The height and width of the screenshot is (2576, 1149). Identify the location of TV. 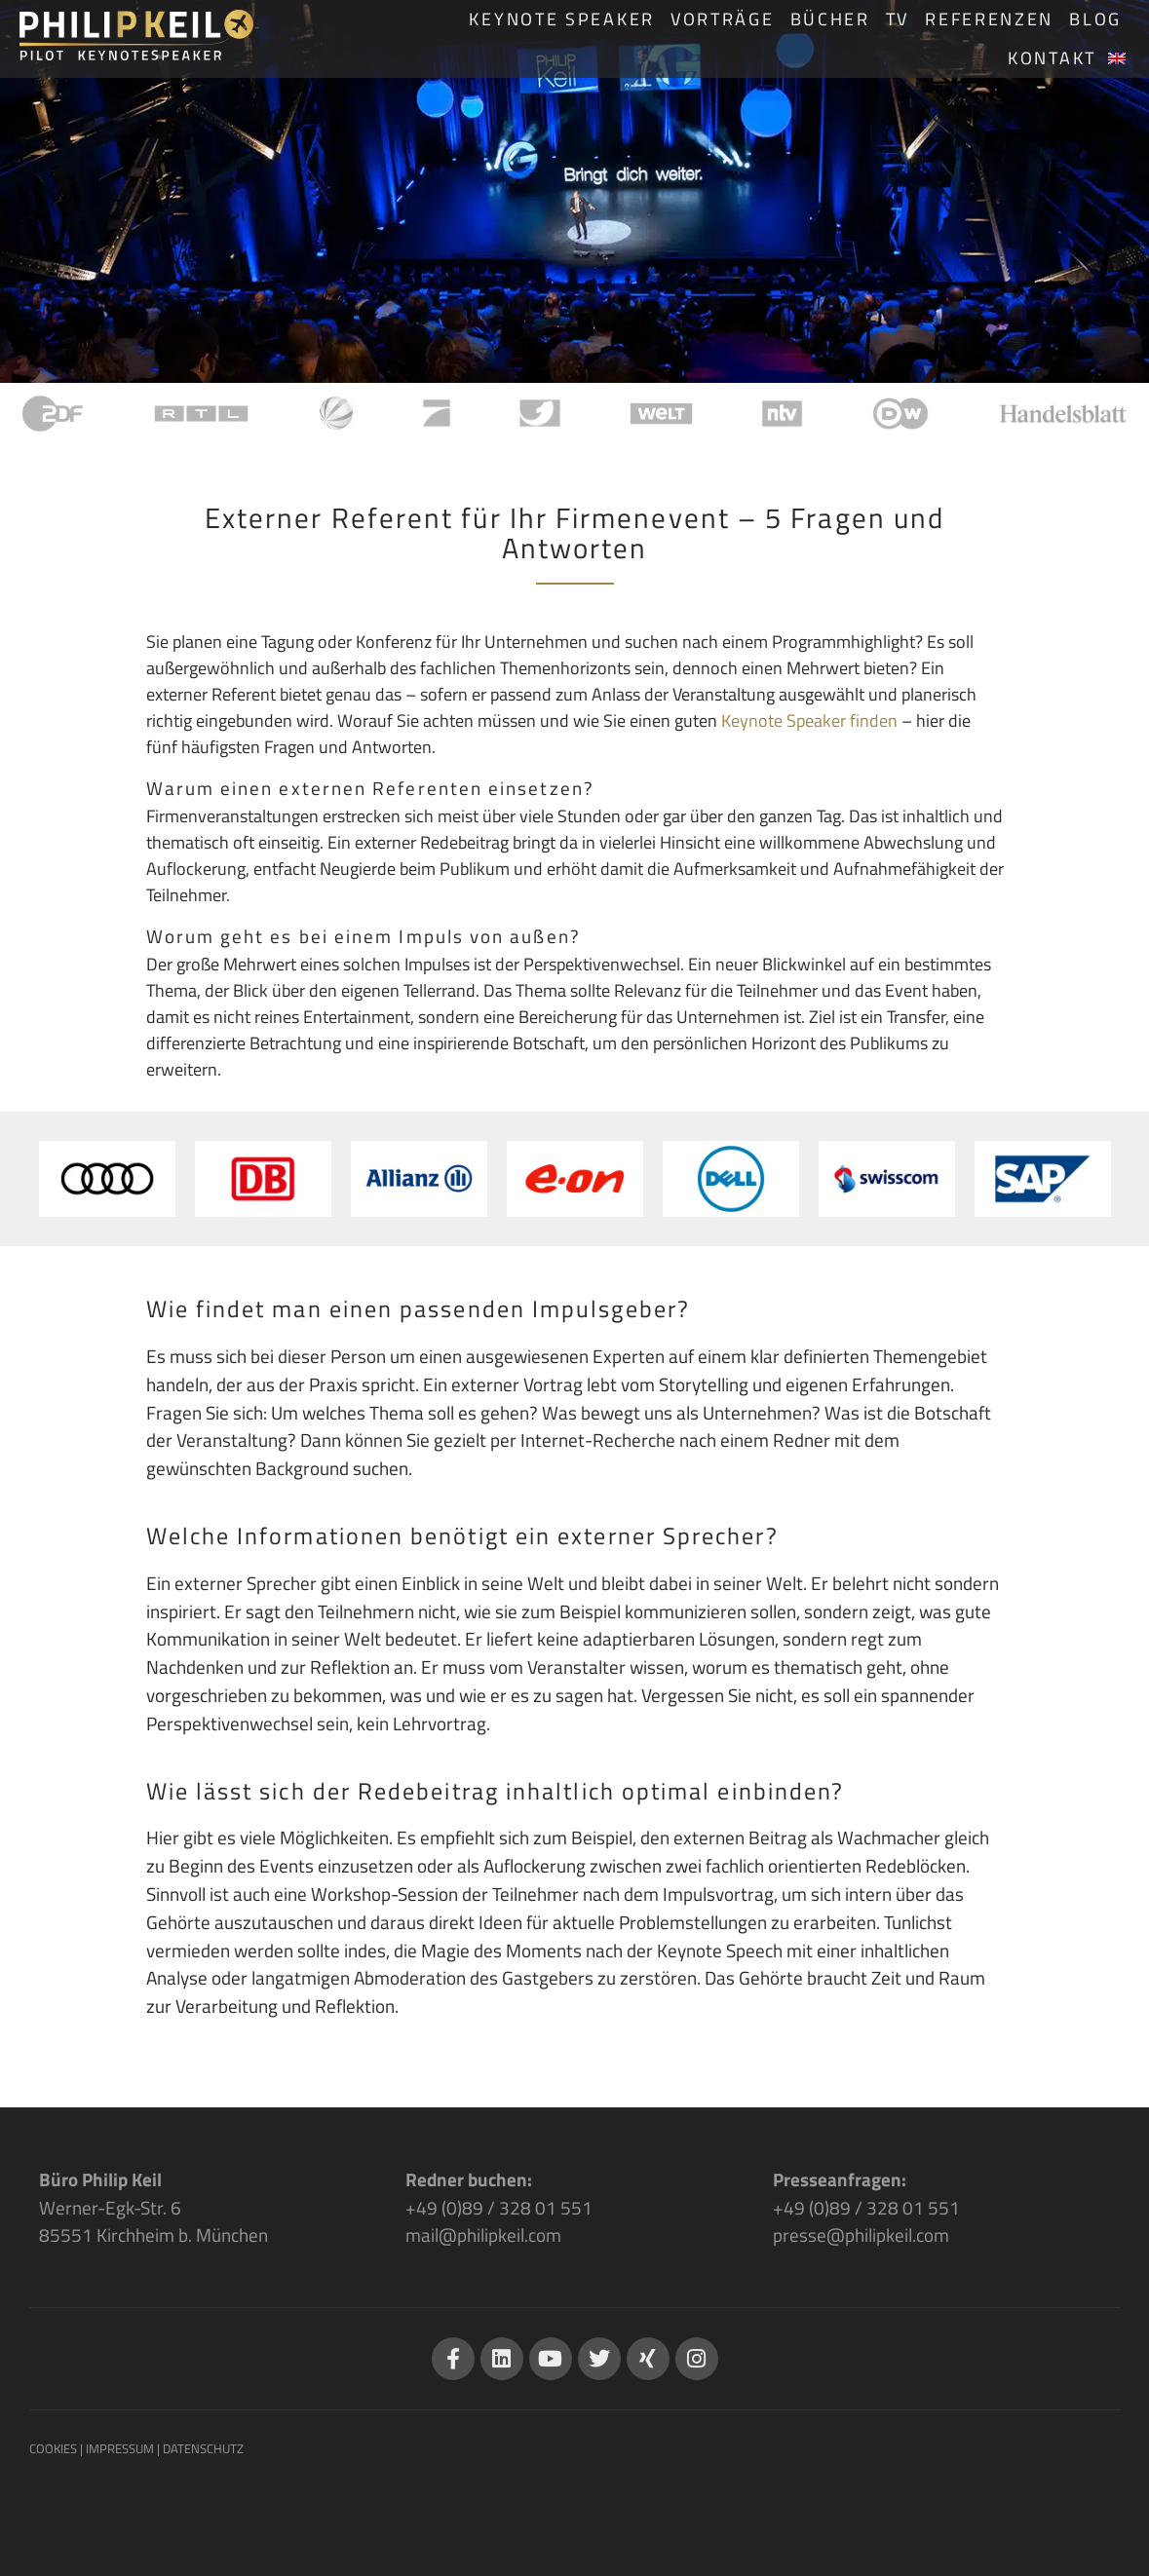
(897, 19).